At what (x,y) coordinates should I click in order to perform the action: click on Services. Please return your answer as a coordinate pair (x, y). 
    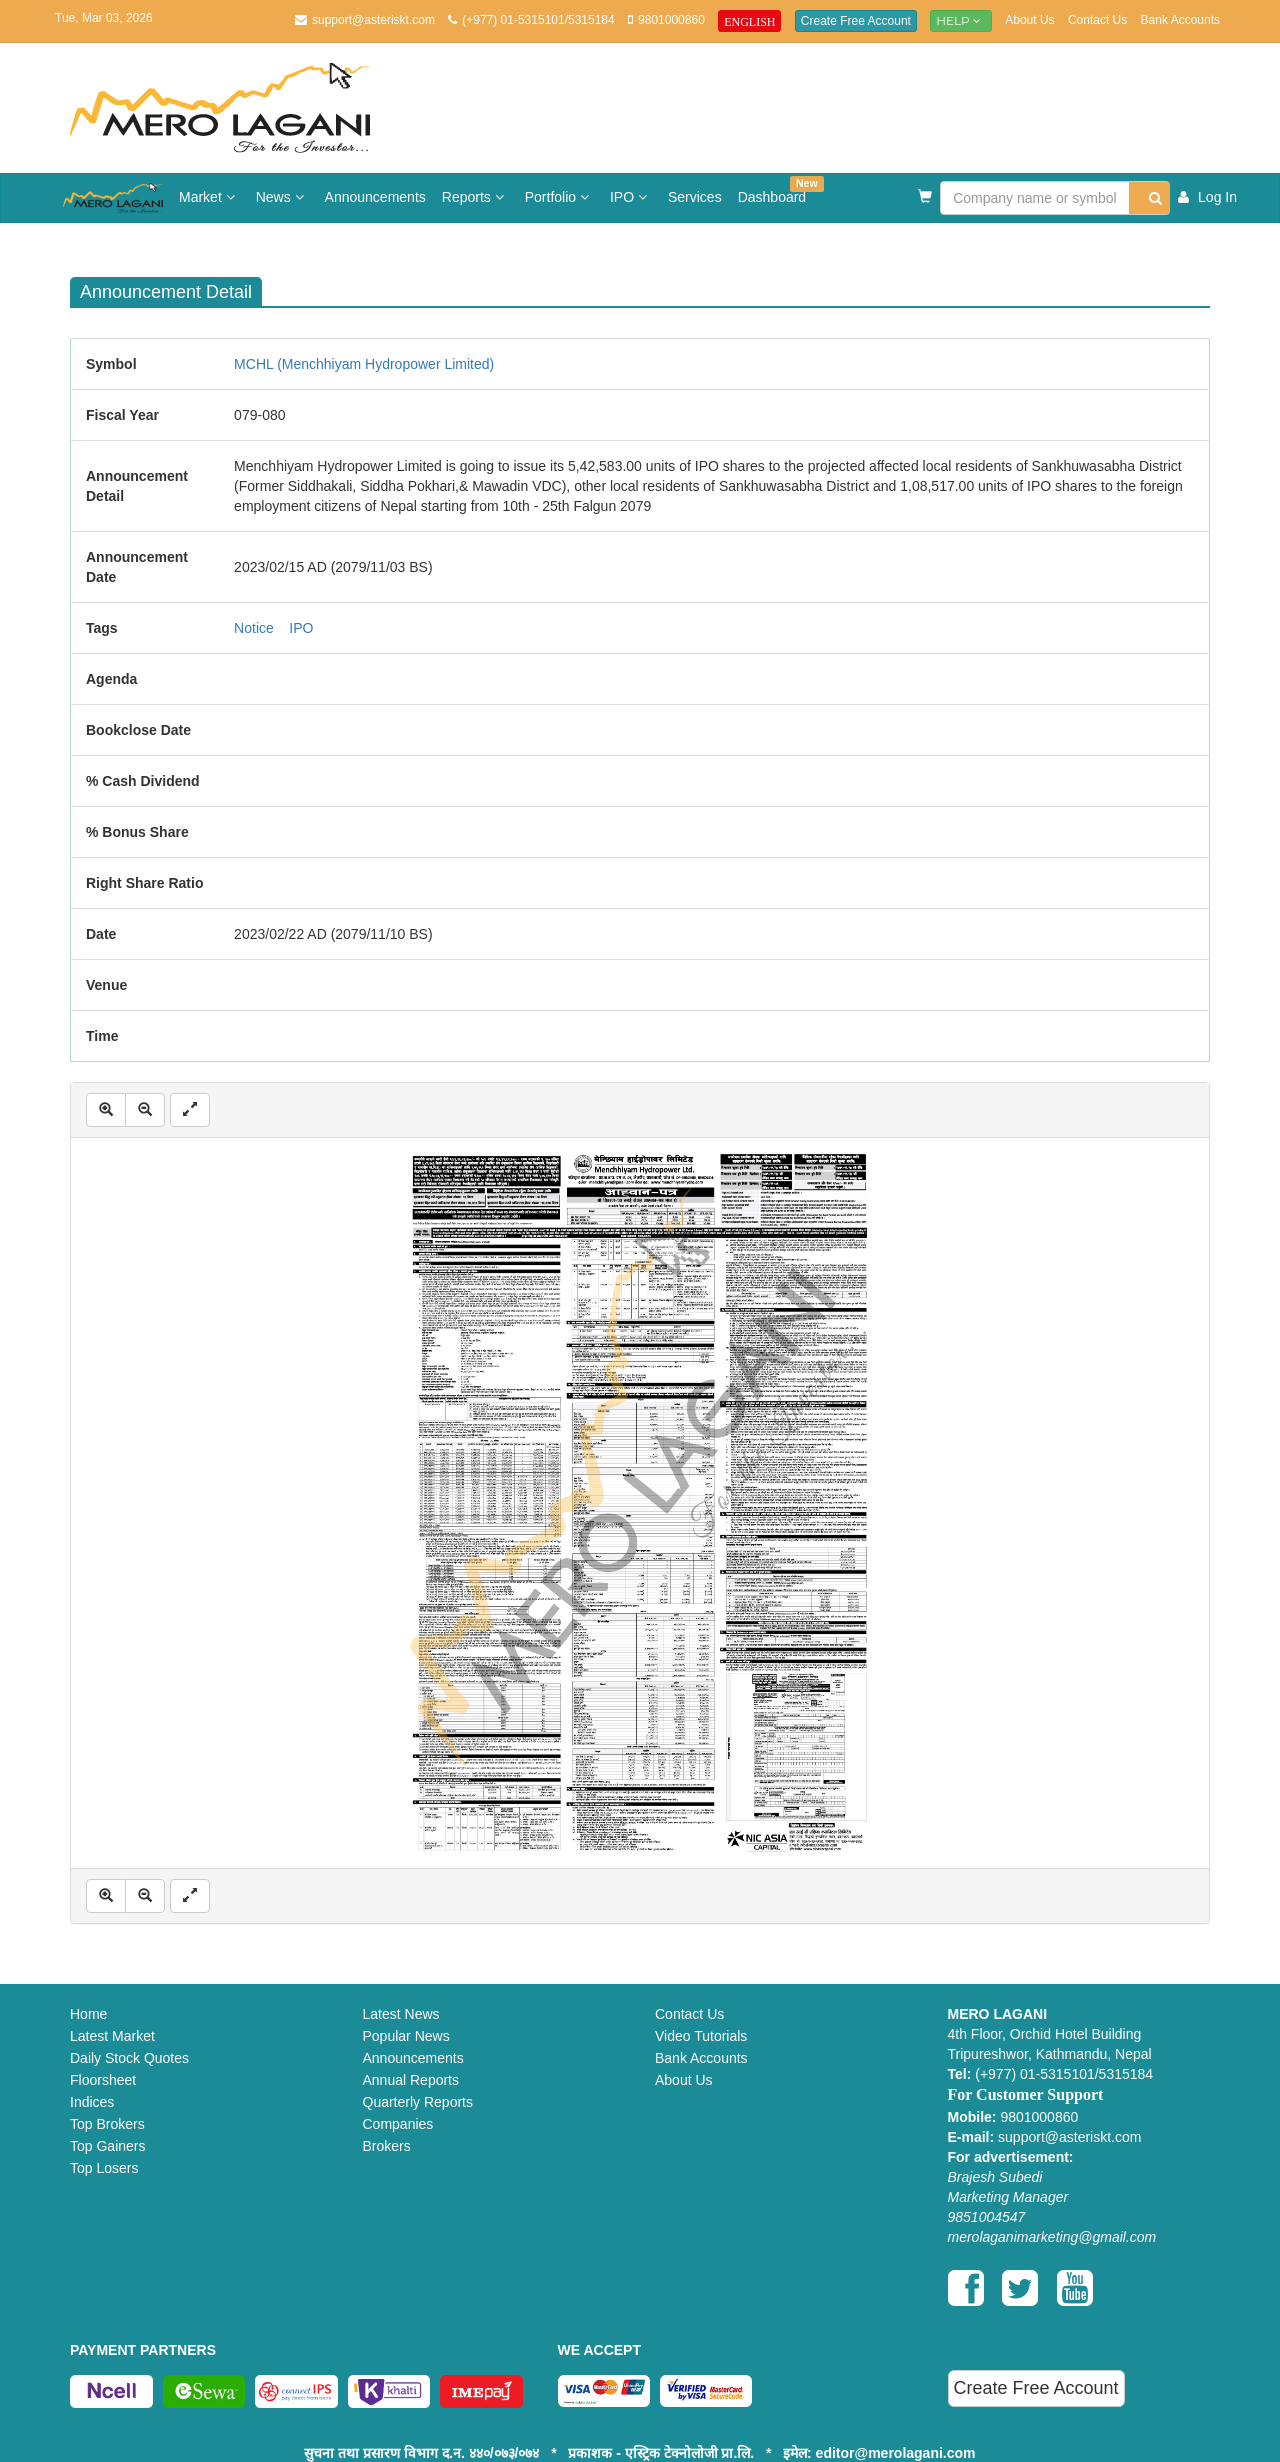
    Looking at the image, I should click on (695, 197).